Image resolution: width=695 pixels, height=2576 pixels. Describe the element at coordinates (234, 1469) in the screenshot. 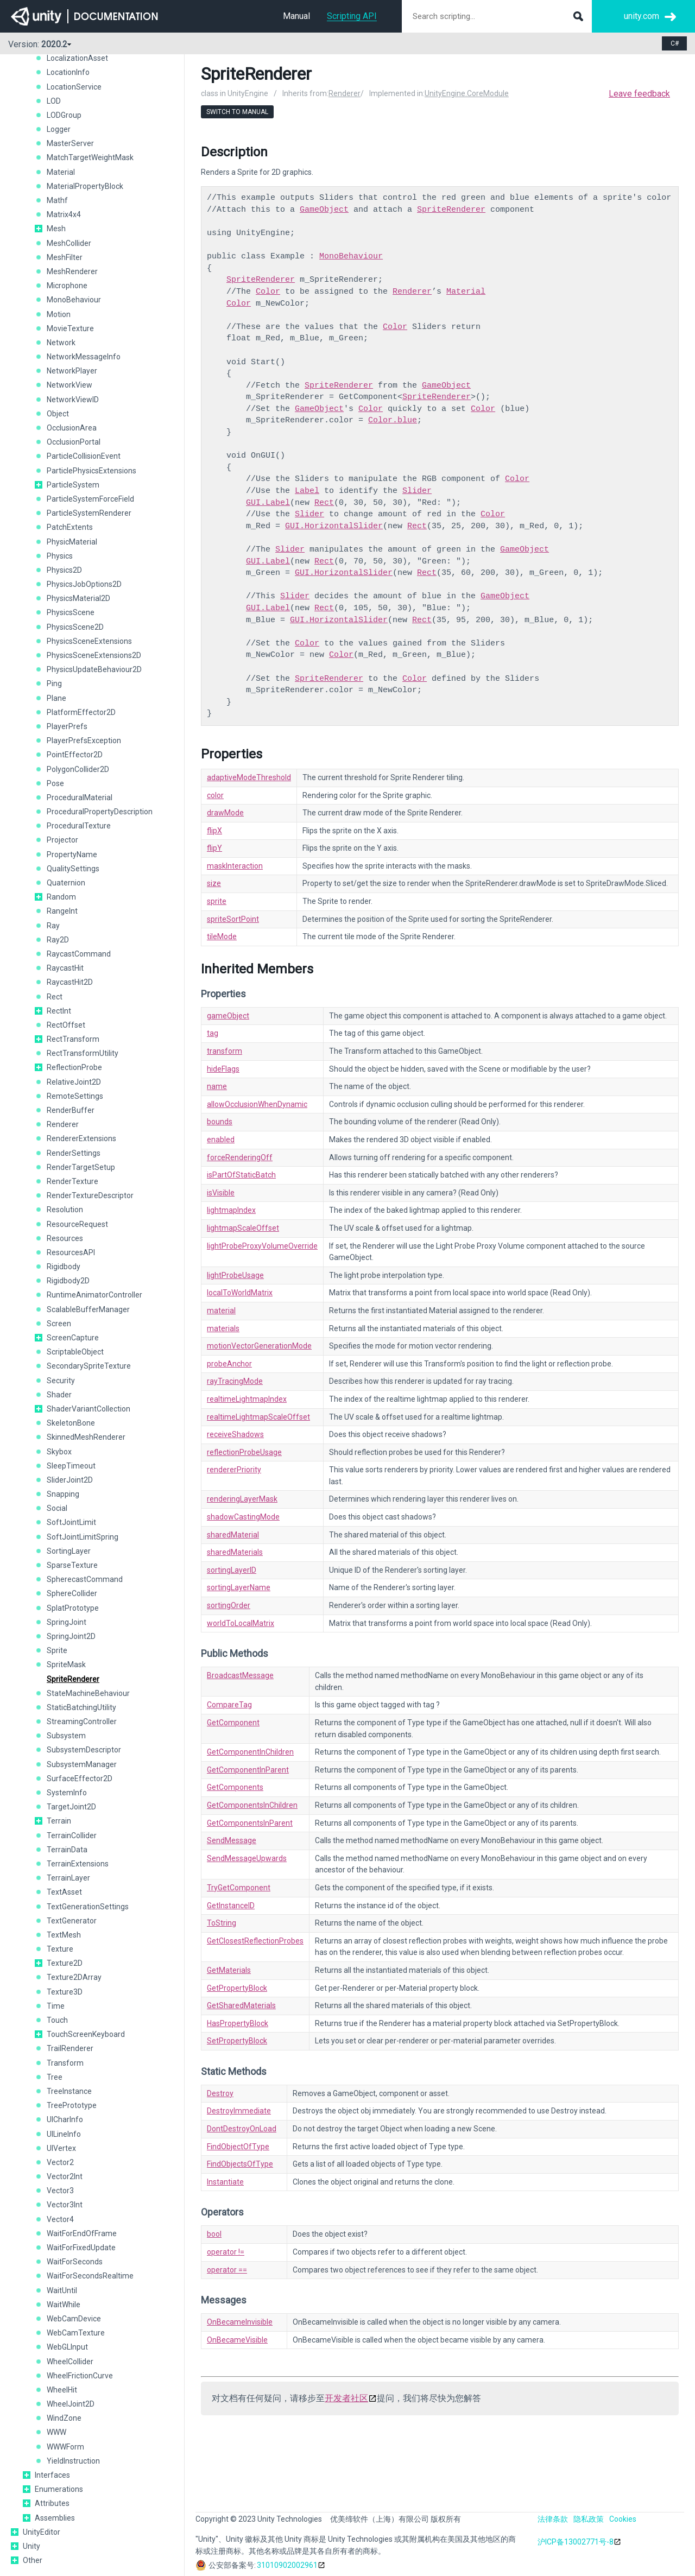

I see `rendererPriority` at that location.